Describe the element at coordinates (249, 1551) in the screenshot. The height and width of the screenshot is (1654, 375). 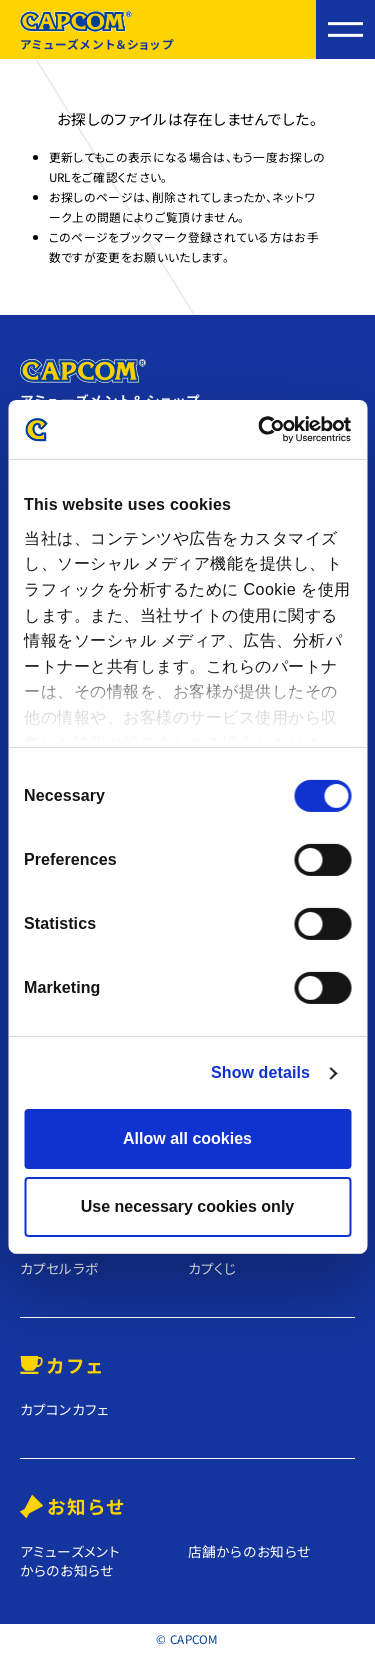
I see `店舗からのお知らせ` at that location.